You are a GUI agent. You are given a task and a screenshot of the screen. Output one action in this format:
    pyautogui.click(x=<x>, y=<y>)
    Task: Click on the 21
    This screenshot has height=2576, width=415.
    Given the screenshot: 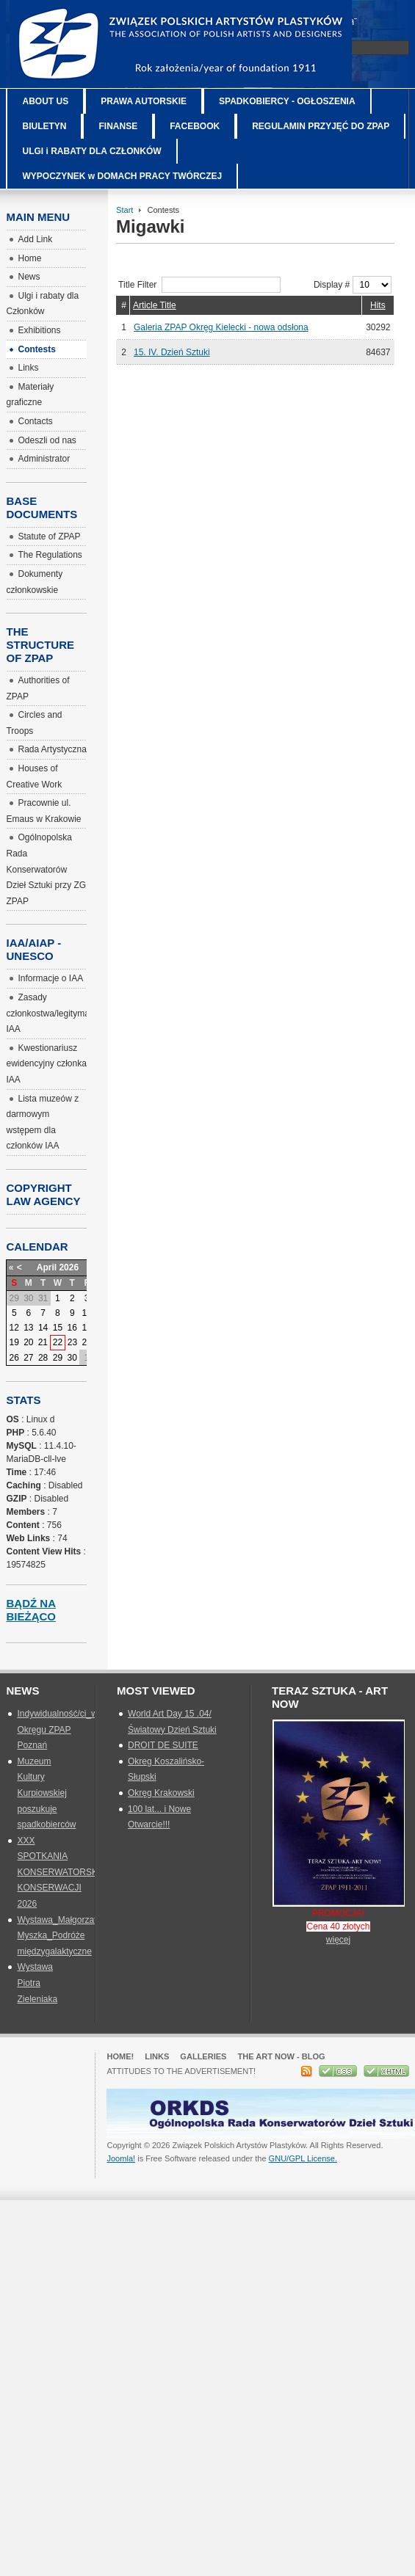 What is the action you would take?
    pyautogui.click(x=43, y=1342)
    